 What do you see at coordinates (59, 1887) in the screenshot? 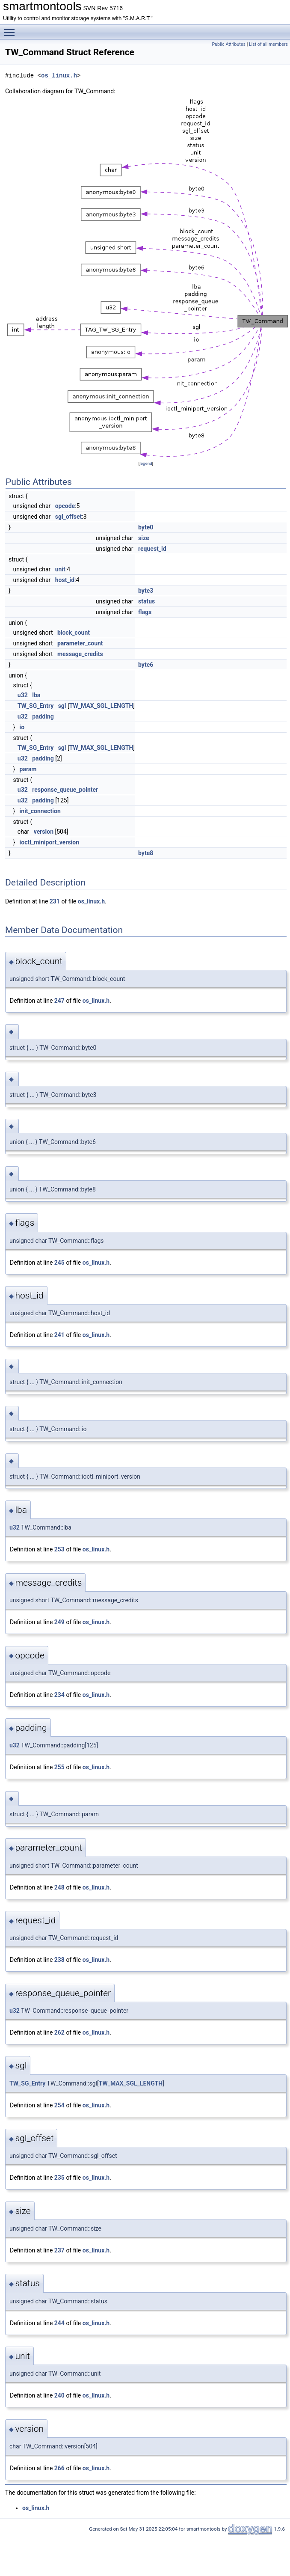
I see `248` at bounding box center [59, 1887].